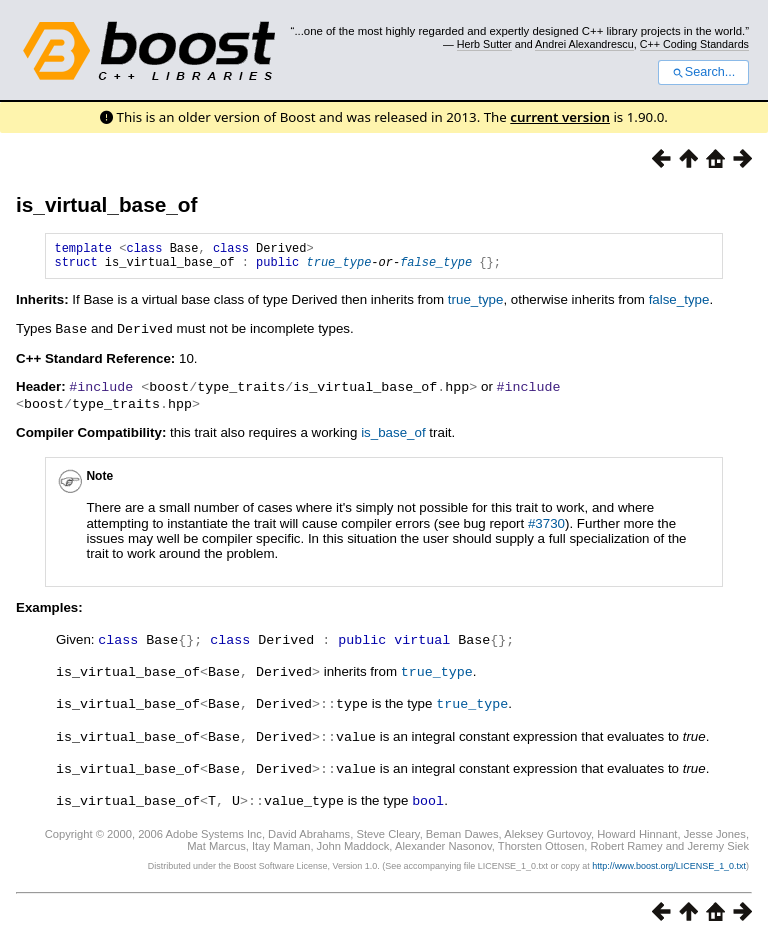 Image resolution: width=768 pixels, height=938 pixels. I want to click on http://www.boost.org/LICENSE_1_0.txt, so click(669, 863).